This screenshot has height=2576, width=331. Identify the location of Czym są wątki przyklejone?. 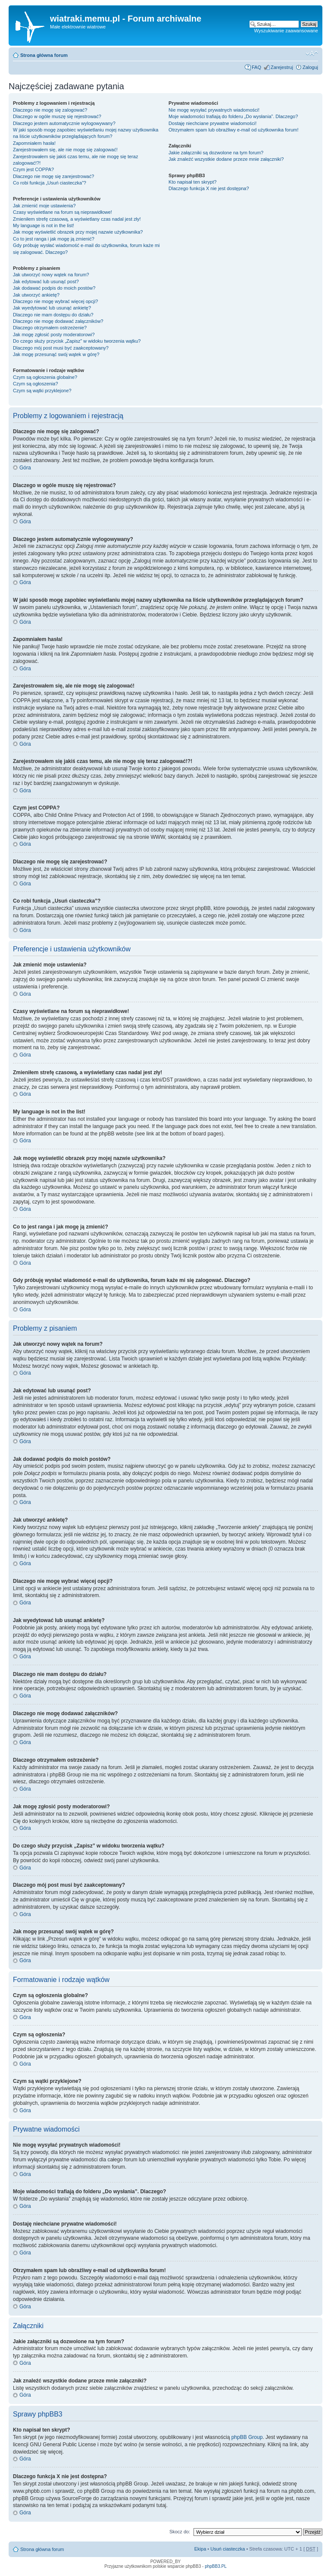
(42, 390).